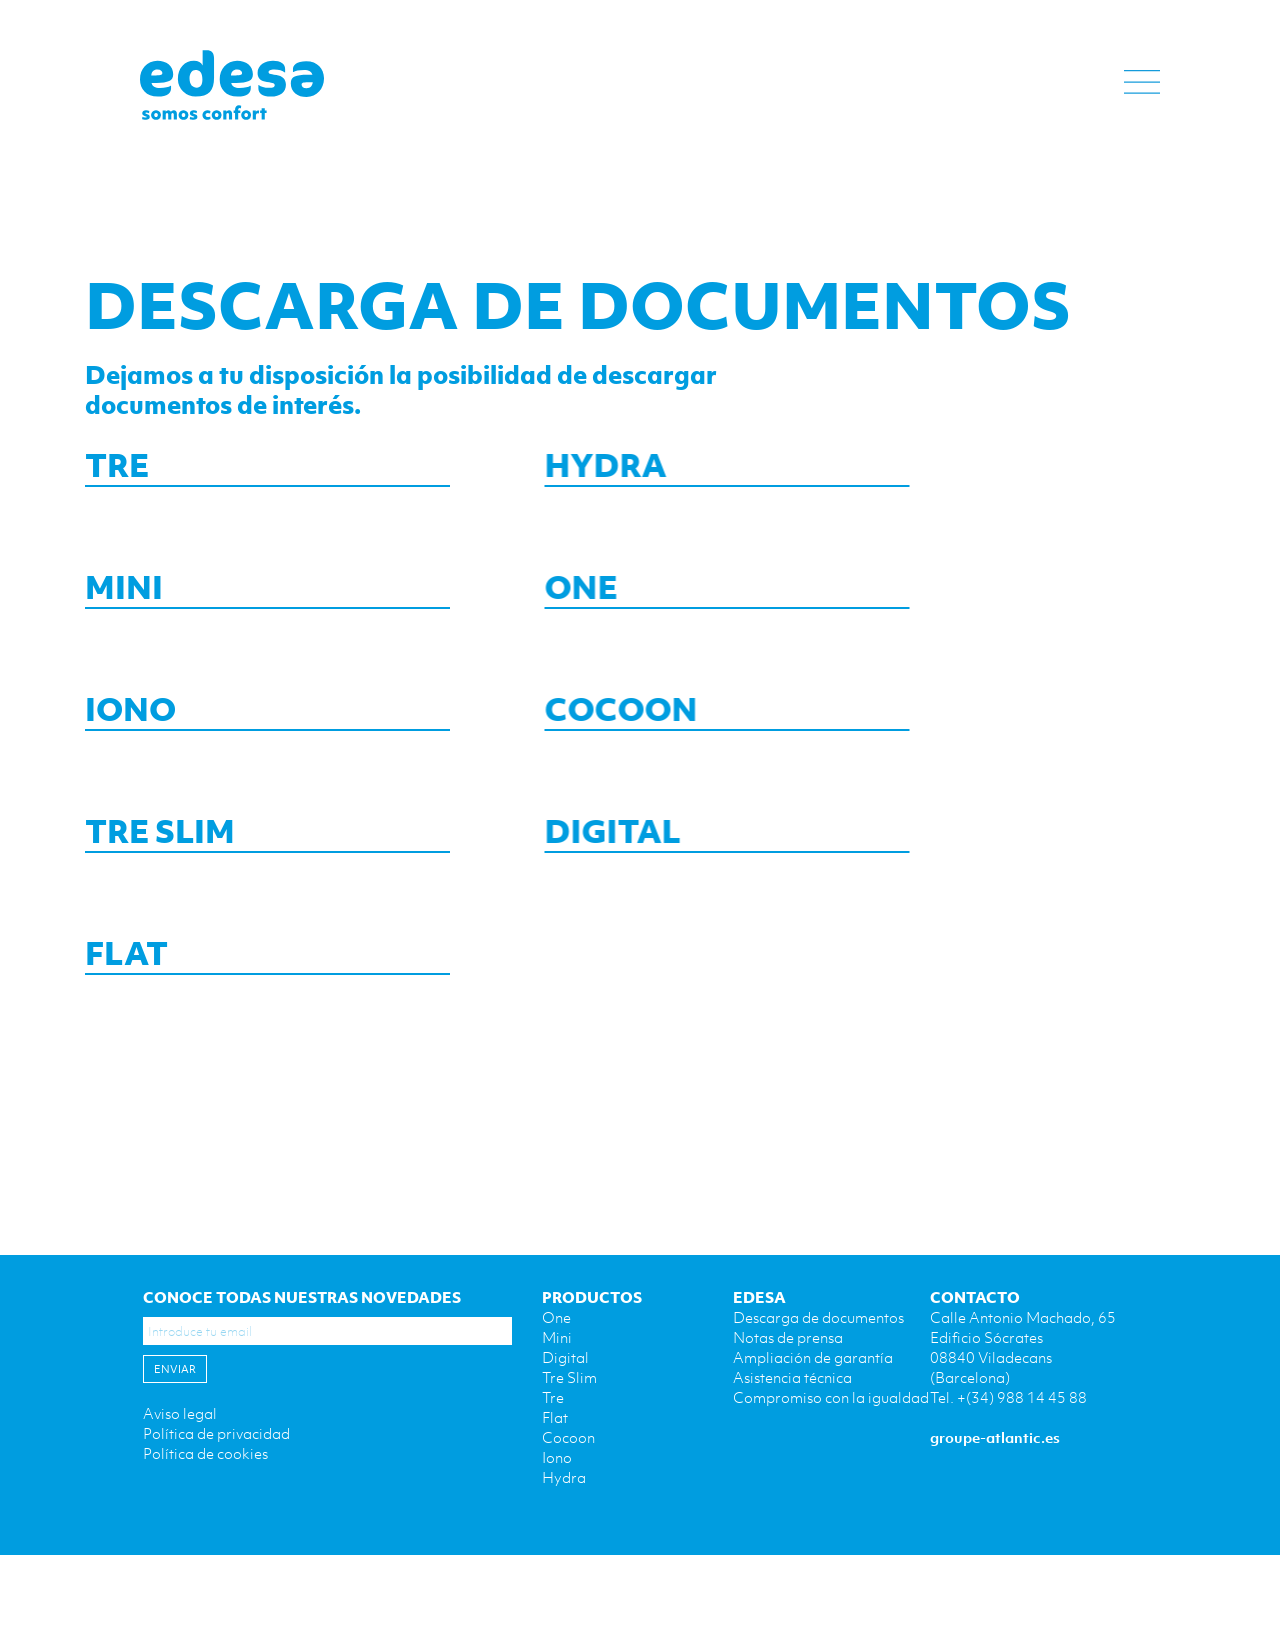 Image resolution: width=1280 pixels, height=1625 pixels. What do you see at coordinates (555, 1417) in the screenshot?
I see `Flat` at bounding box center [555, 1417].